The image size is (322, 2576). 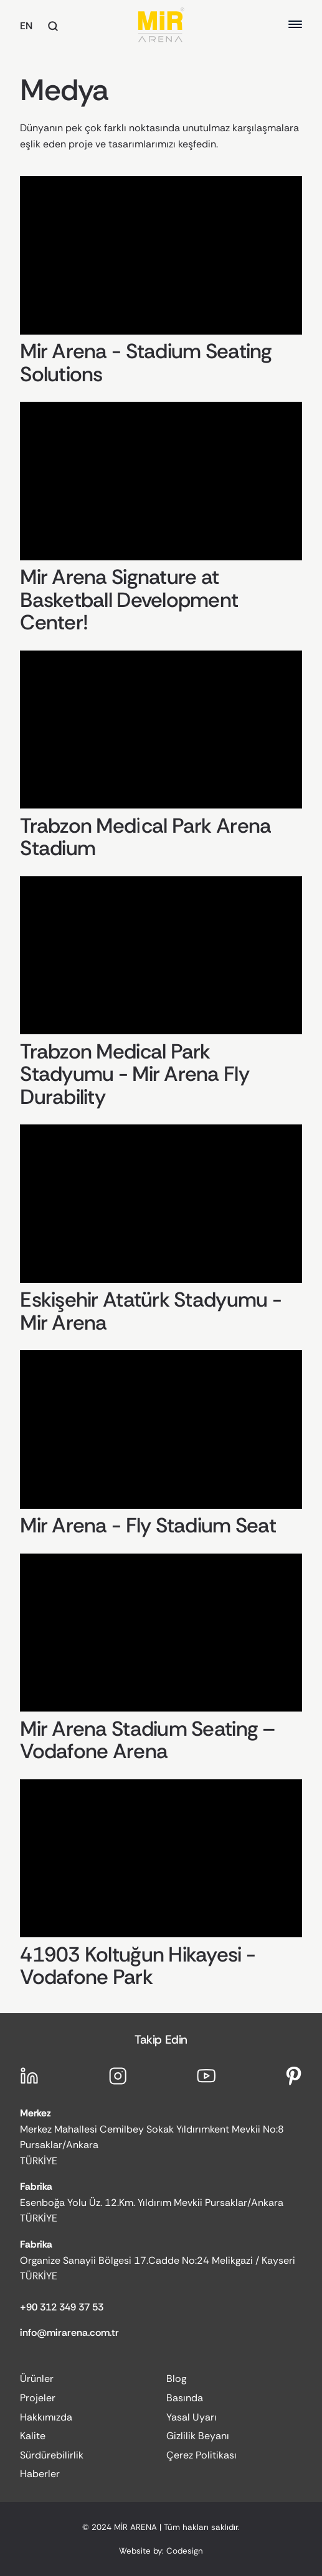 I want to click on +90 312 349 37 53, so click(x=61, y=2307).